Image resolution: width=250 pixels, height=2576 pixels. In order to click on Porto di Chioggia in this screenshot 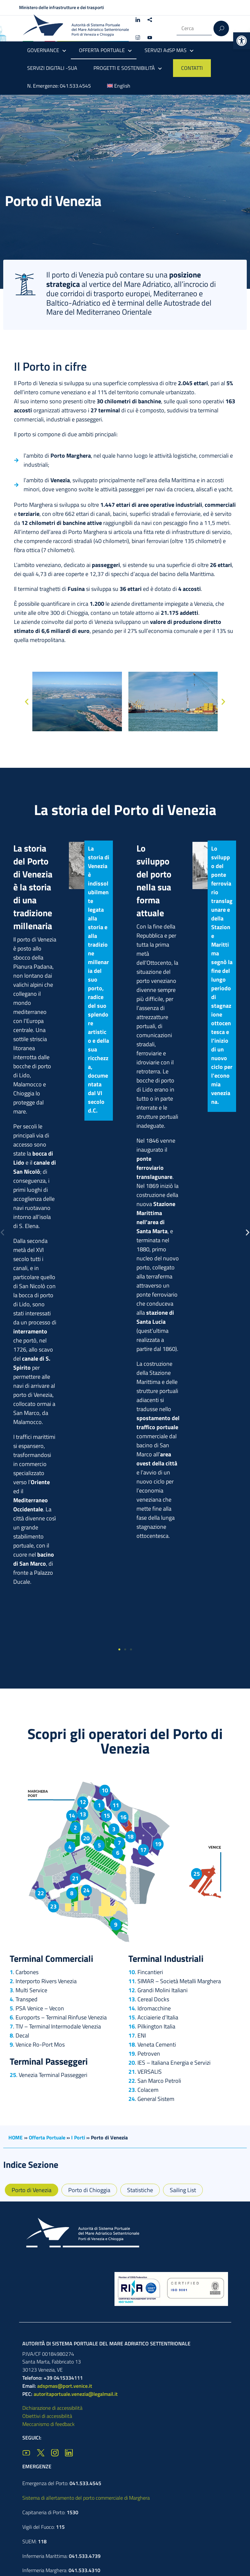, I will do `click(89, 2190)`.